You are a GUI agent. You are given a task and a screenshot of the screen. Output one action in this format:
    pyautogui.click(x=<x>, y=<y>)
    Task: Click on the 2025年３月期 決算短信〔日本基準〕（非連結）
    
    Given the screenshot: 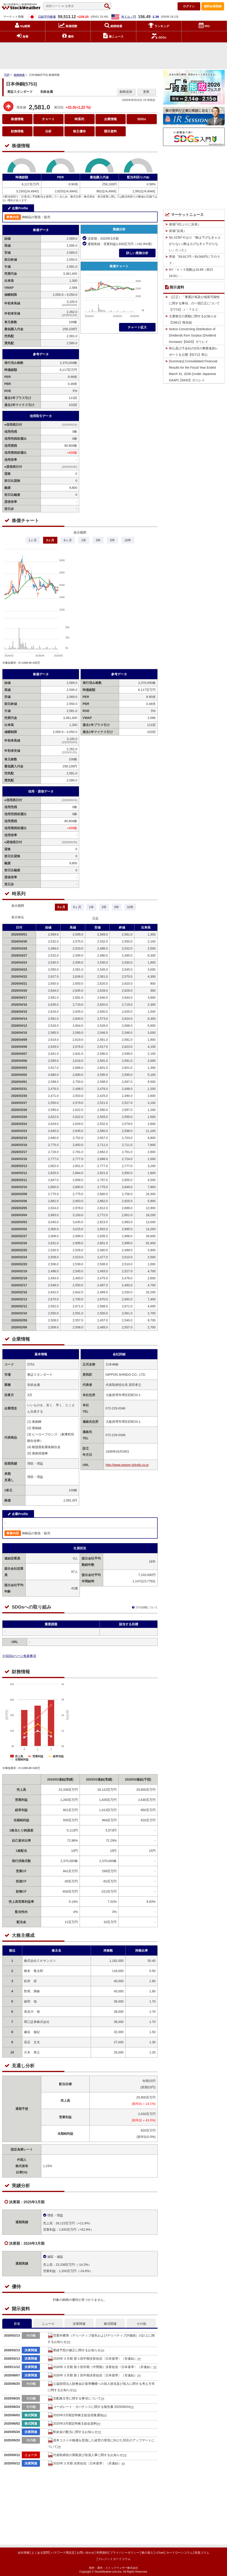 What is the action you would take?
    pyautogui.click(x=84, y=2463)
    